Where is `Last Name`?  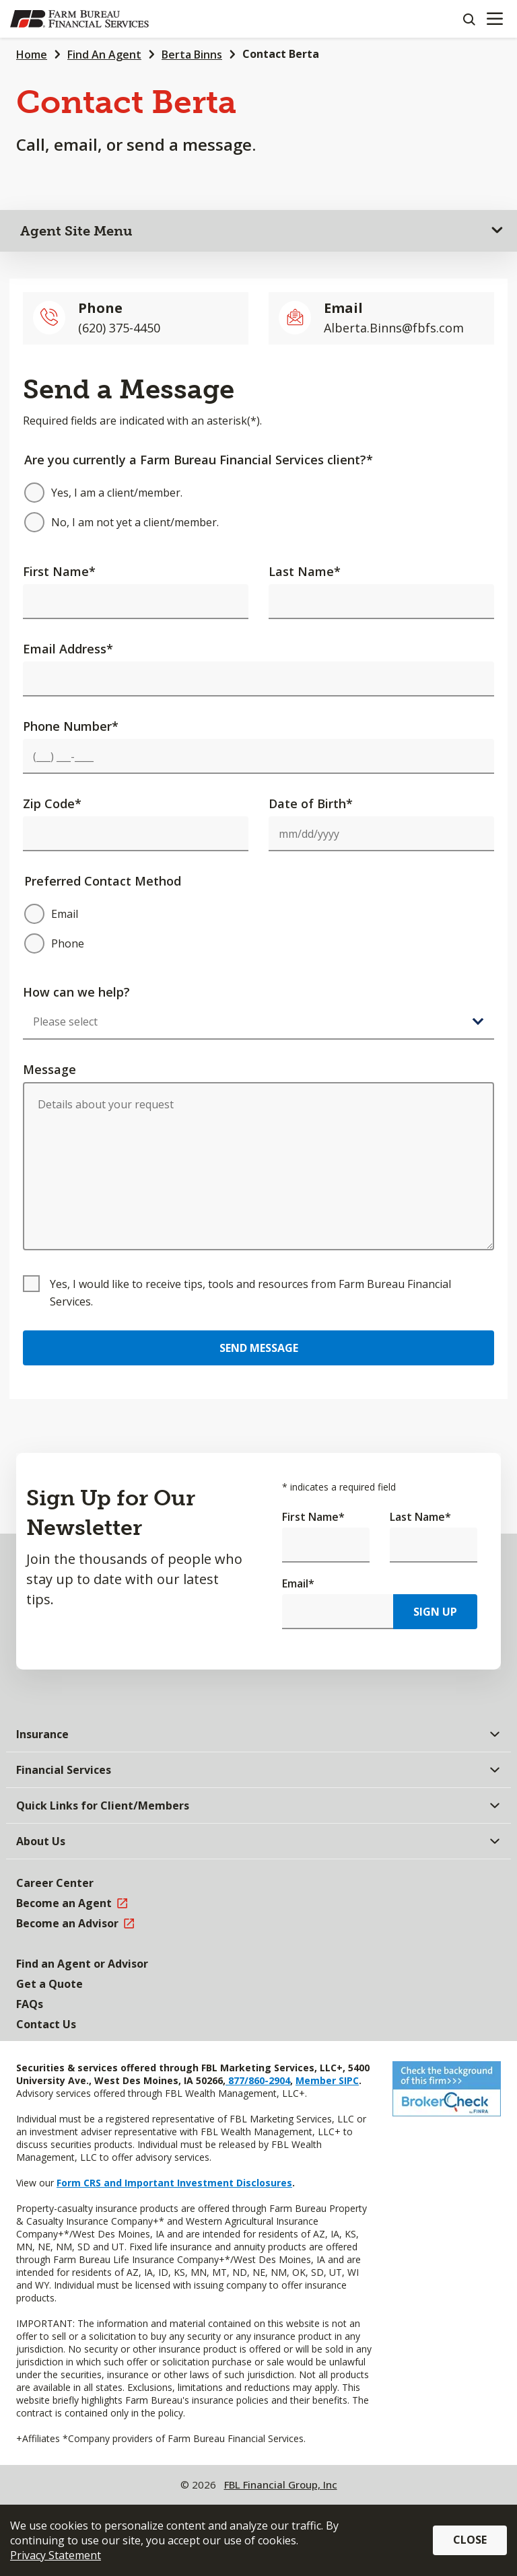 Last Name is located at coordinates (305, 571).